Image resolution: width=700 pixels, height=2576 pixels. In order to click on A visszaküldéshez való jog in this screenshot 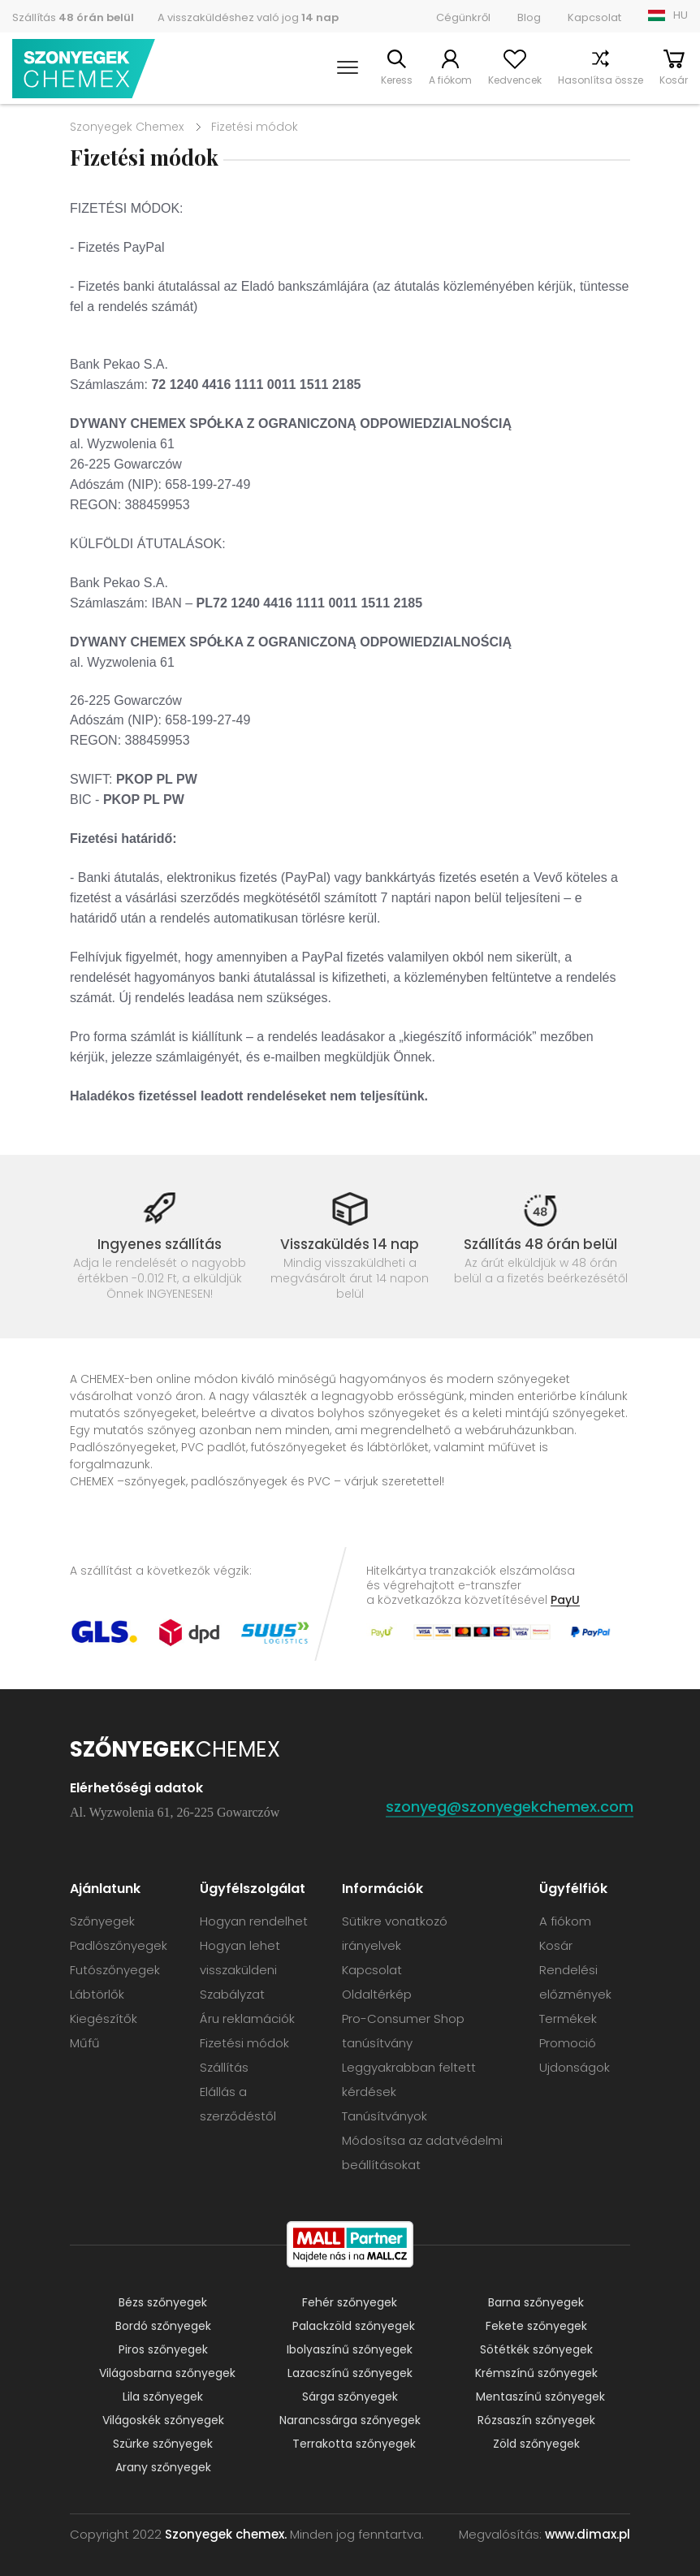, I will do `click(248, 17)`.